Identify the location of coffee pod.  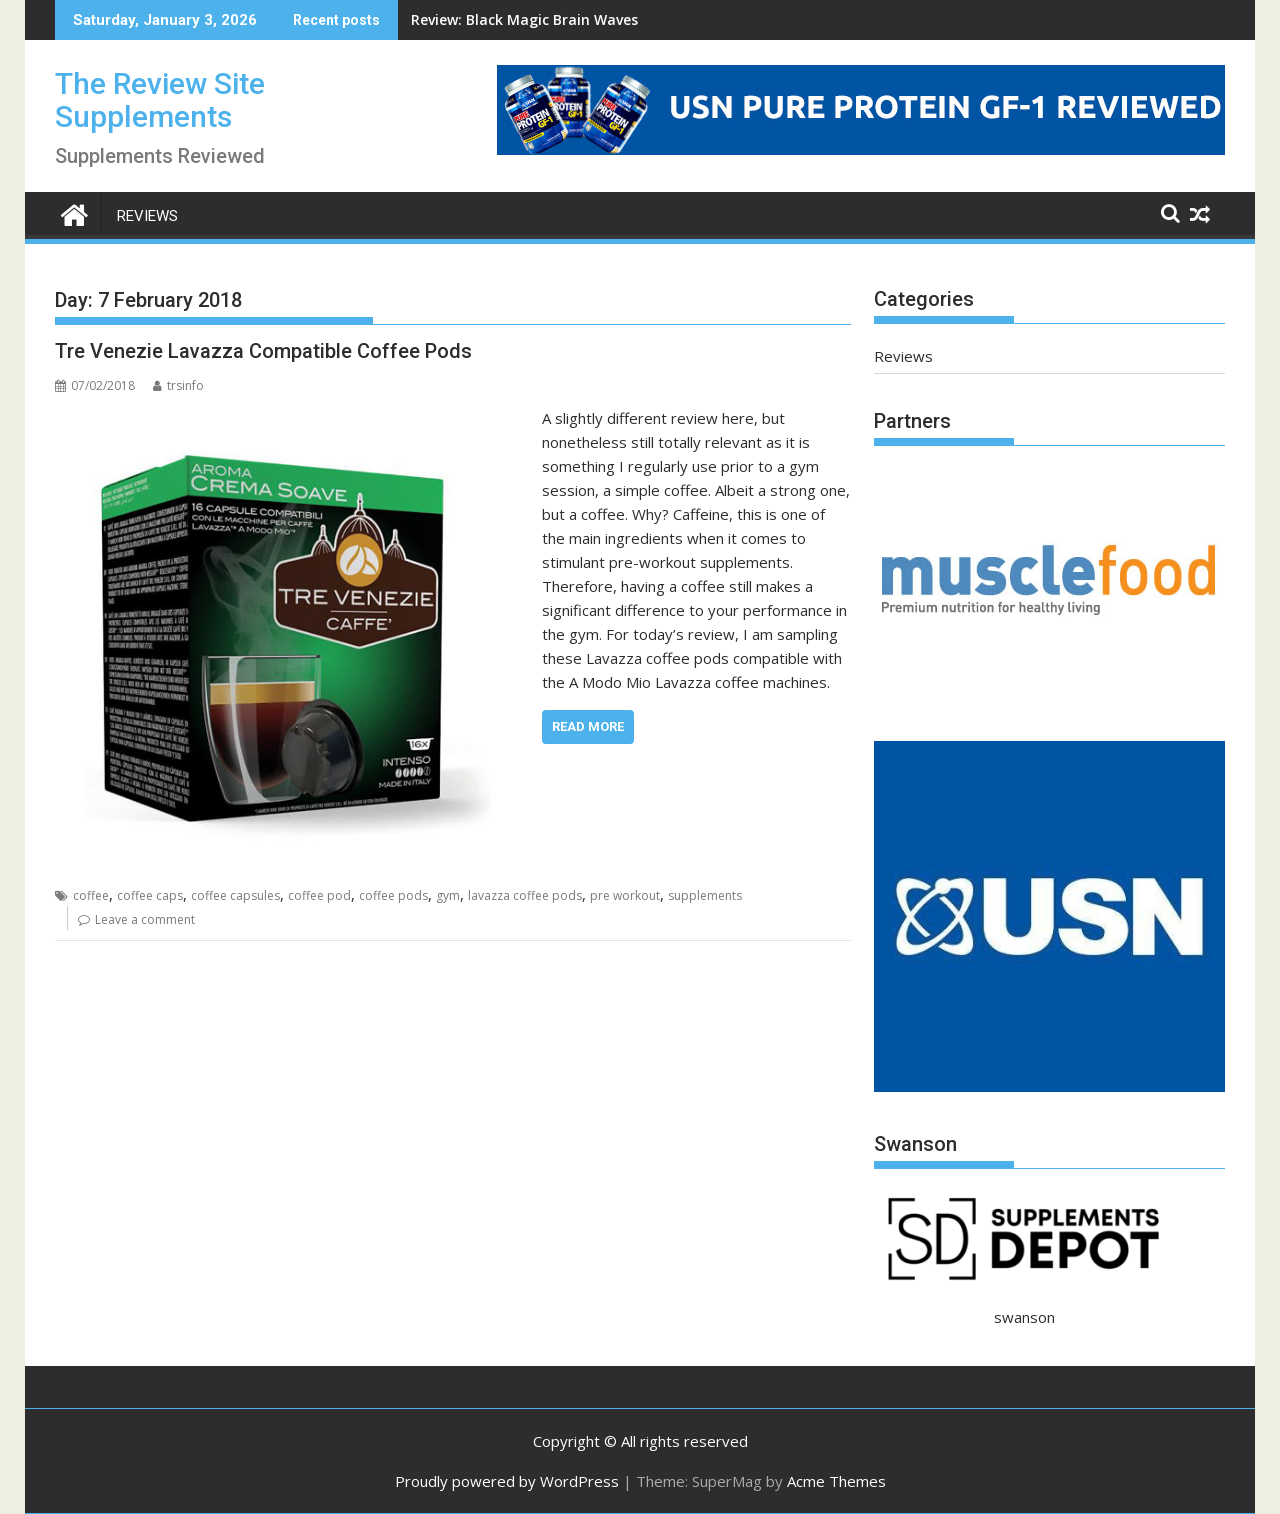
(319, 895).